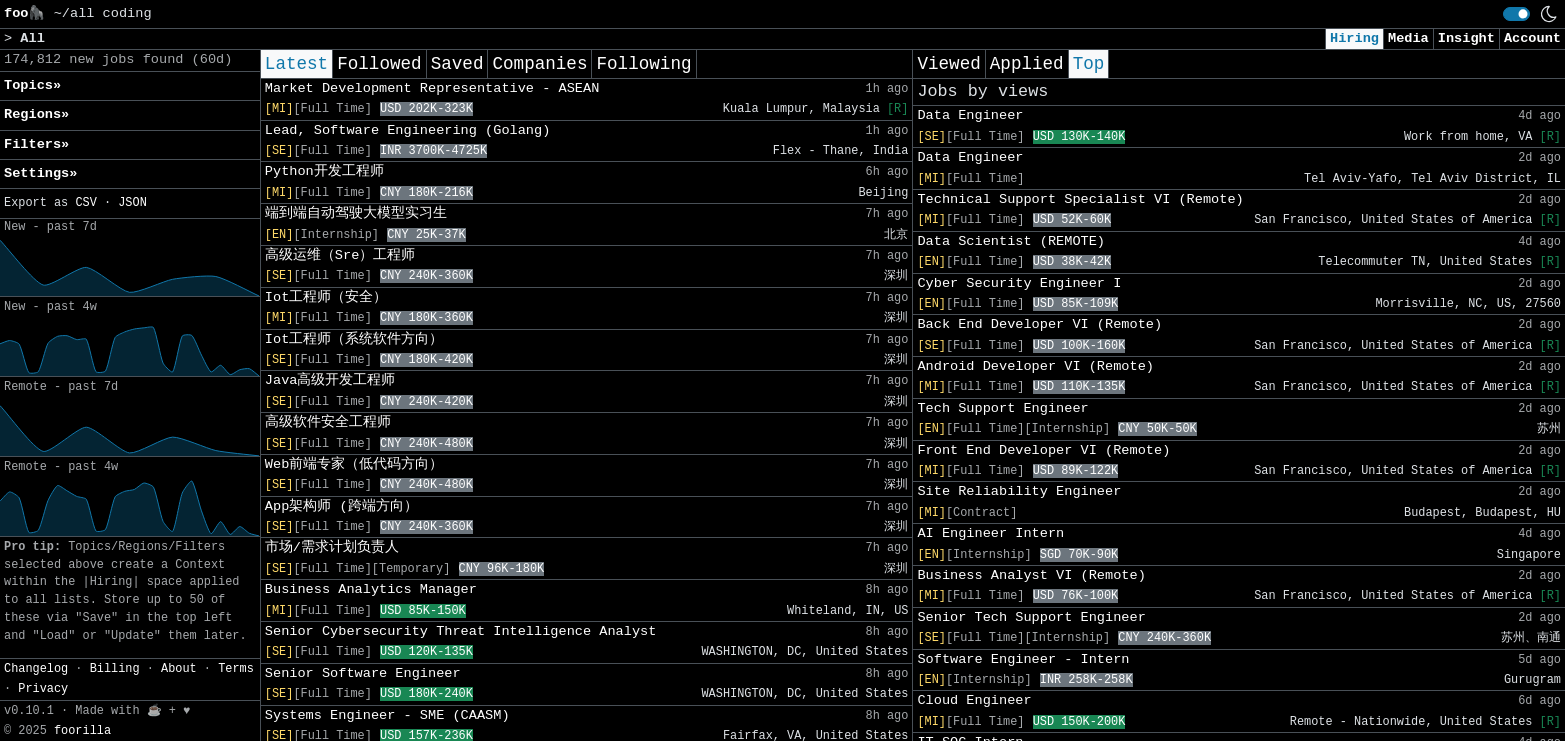 The width and height of the screenshot is (1565, 741). Describe the element at coordinates (85, 203) in the screenshot. I see `CSV` at that location.